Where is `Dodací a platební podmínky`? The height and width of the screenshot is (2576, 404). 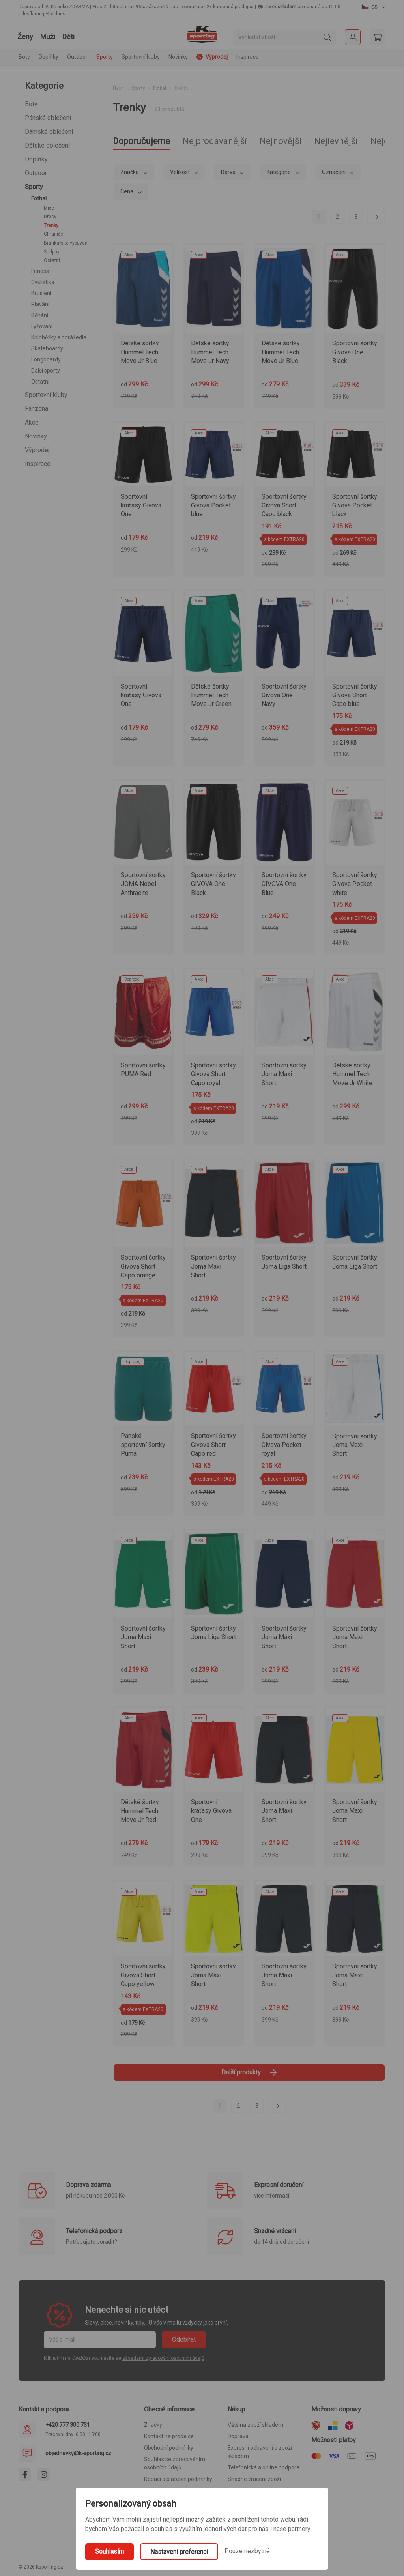 Dodací a platební podmínky is located at coordinates (178, 2479).